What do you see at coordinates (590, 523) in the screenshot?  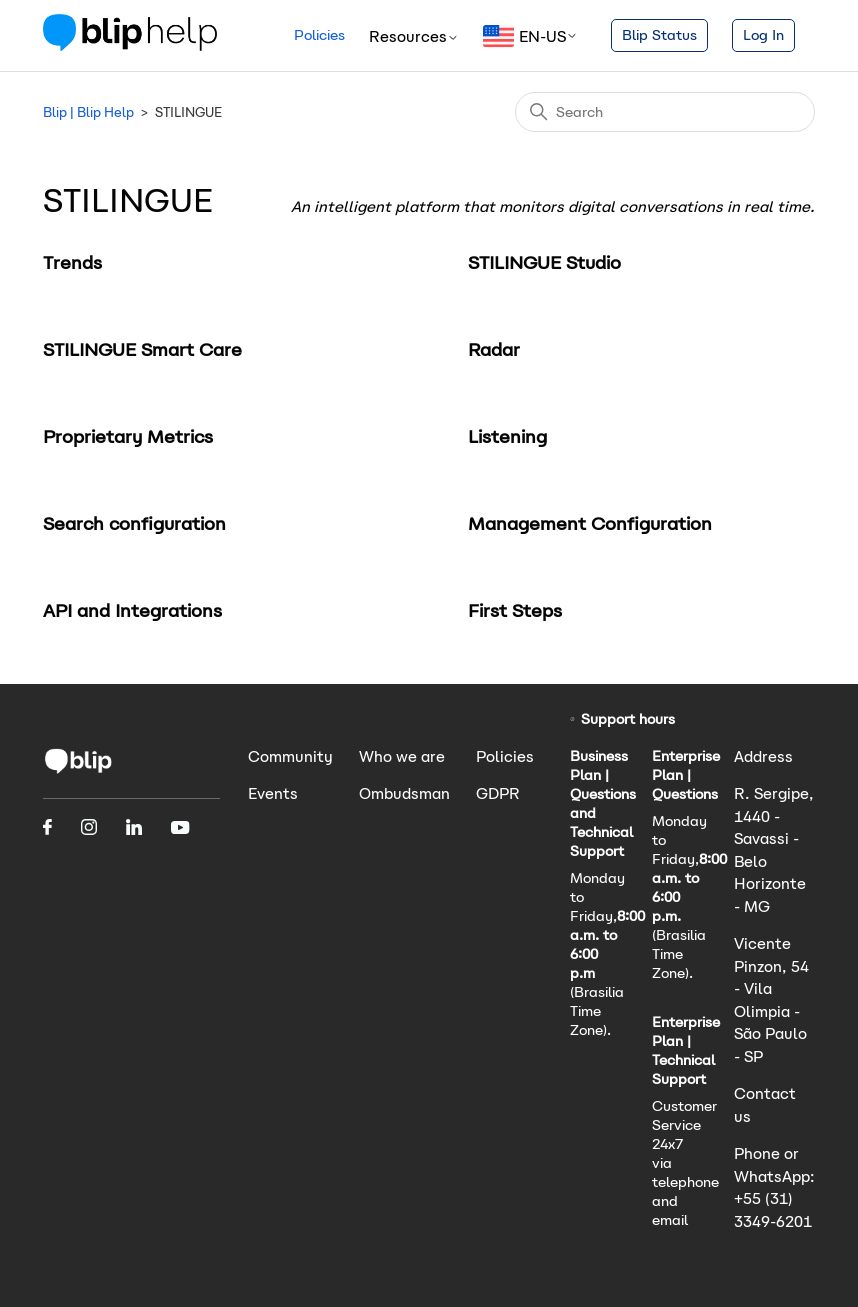 I see `Management Configuration` at bounding box center [590, 523].